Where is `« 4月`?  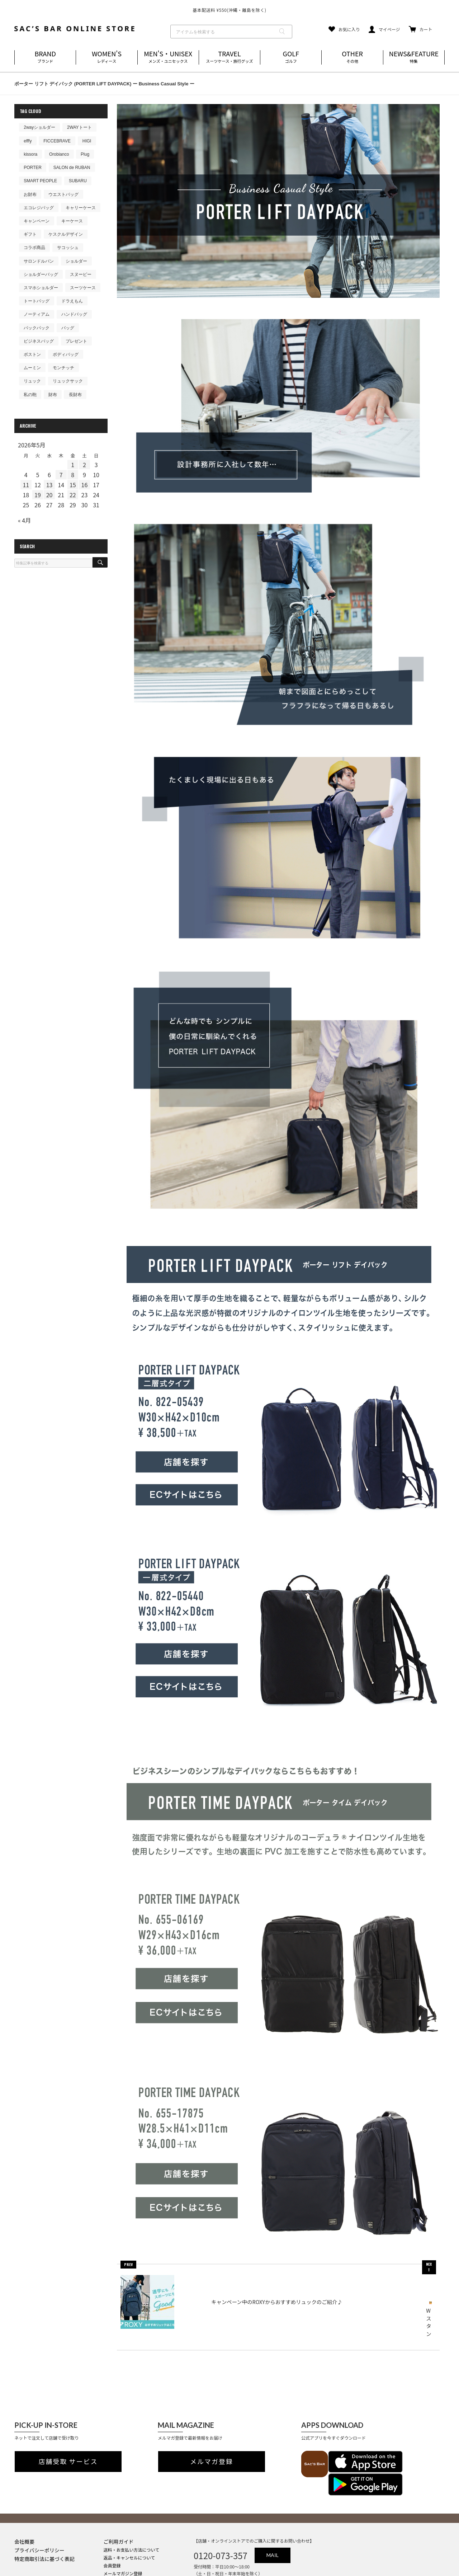 « 4月 is located at coordinates (24, 520).